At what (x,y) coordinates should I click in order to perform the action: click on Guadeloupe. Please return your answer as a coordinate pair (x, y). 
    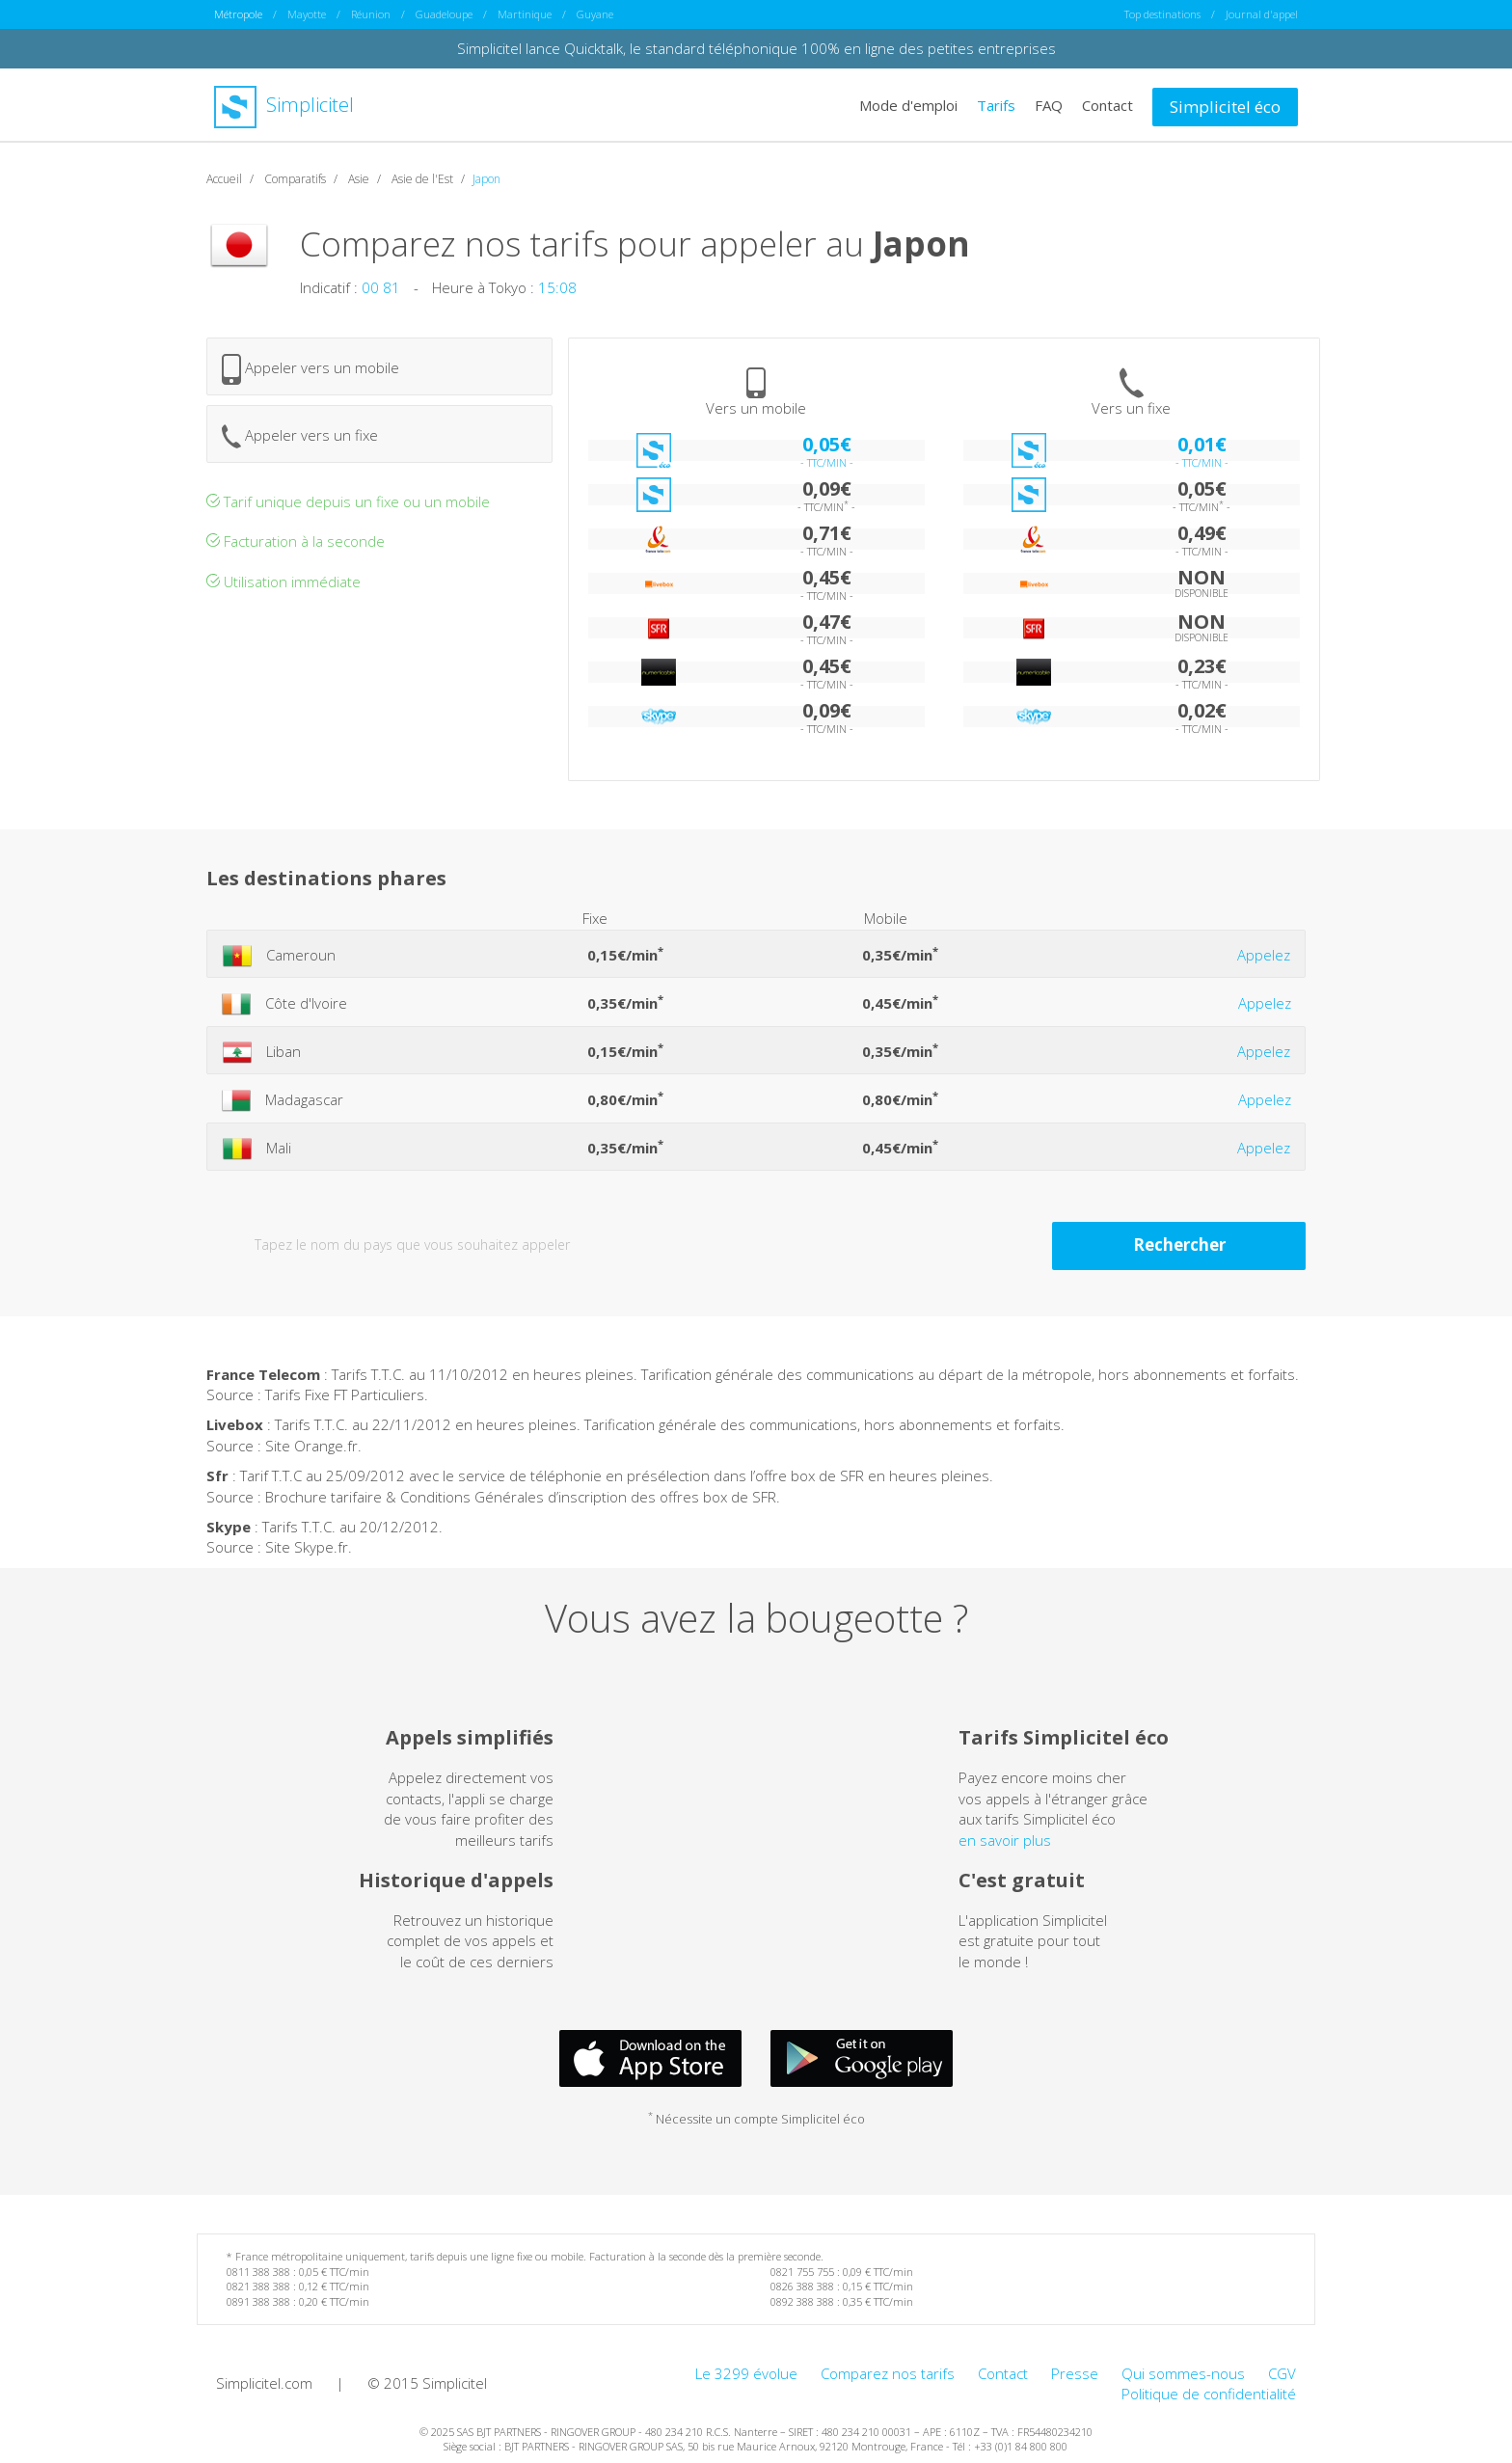
    Looking at the image, I should click on (444, 14).